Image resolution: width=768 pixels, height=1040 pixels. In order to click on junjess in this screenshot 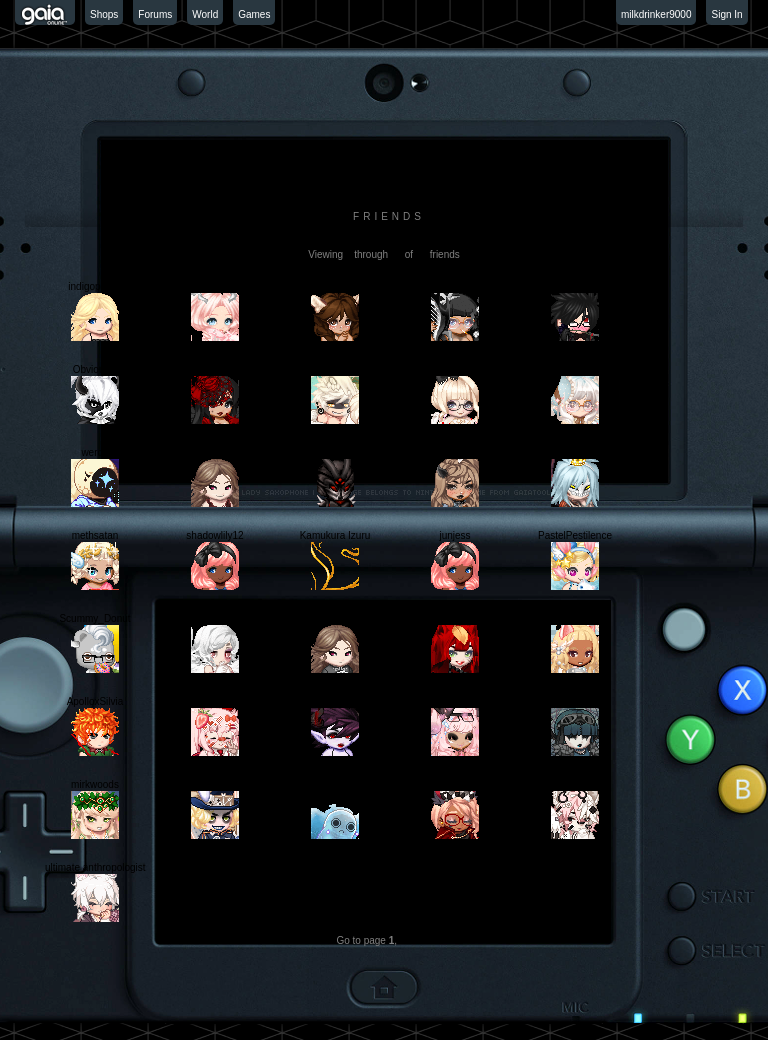, I will do `click(454, 535)`.